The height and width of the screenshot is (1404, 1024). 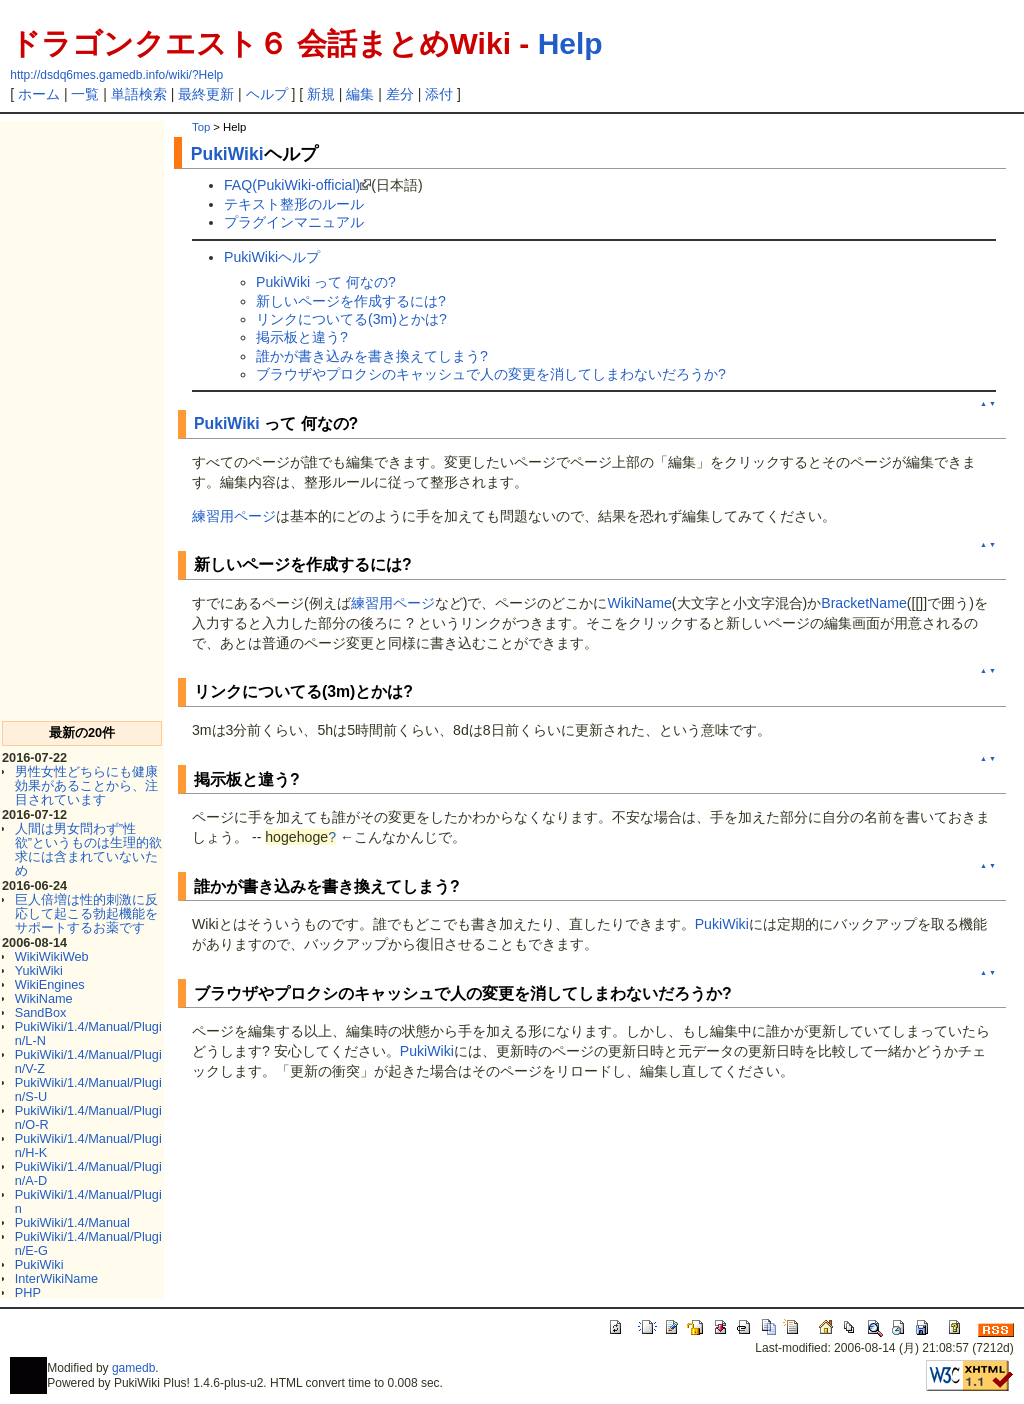 I want to click on PukiWiki/1.4/Manual, so click(x=72, y=1222).